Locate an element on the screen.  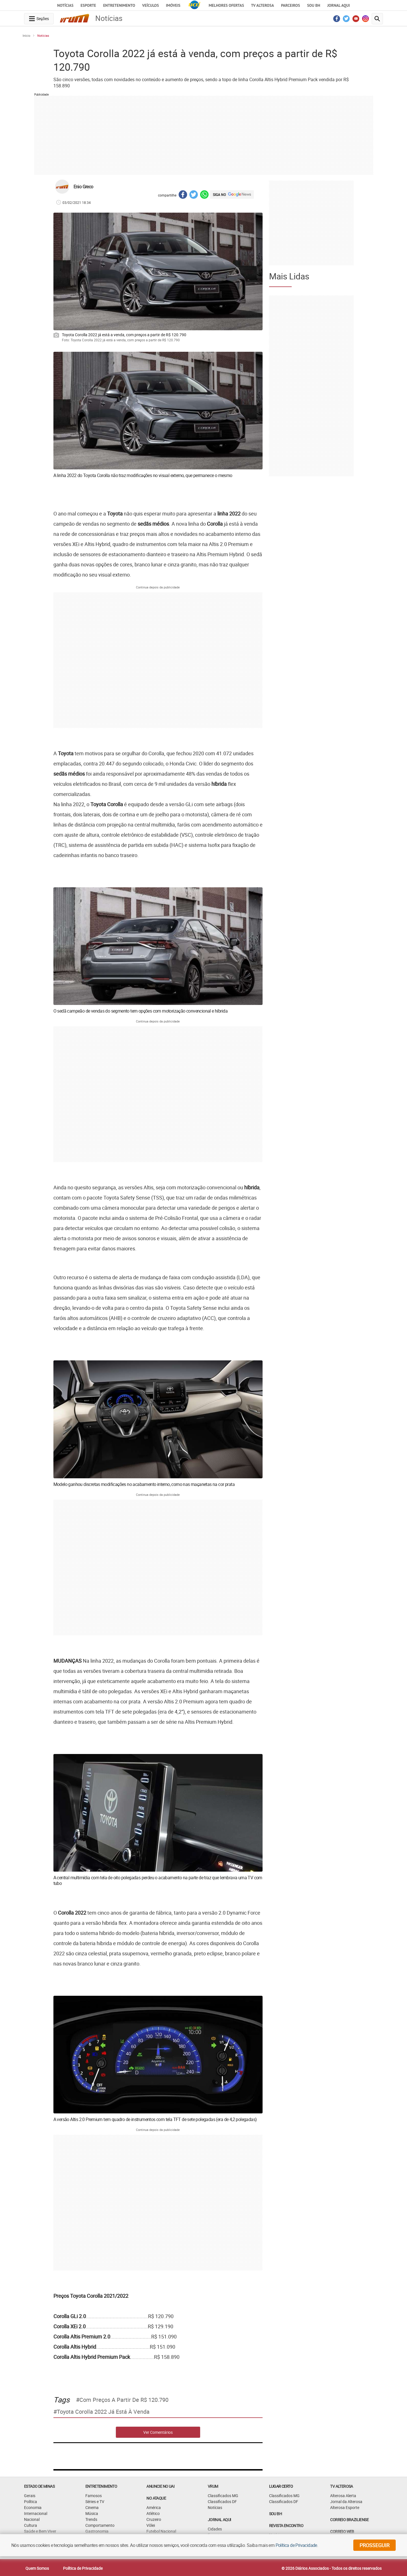
Política is located at coordinates (30, 2501).